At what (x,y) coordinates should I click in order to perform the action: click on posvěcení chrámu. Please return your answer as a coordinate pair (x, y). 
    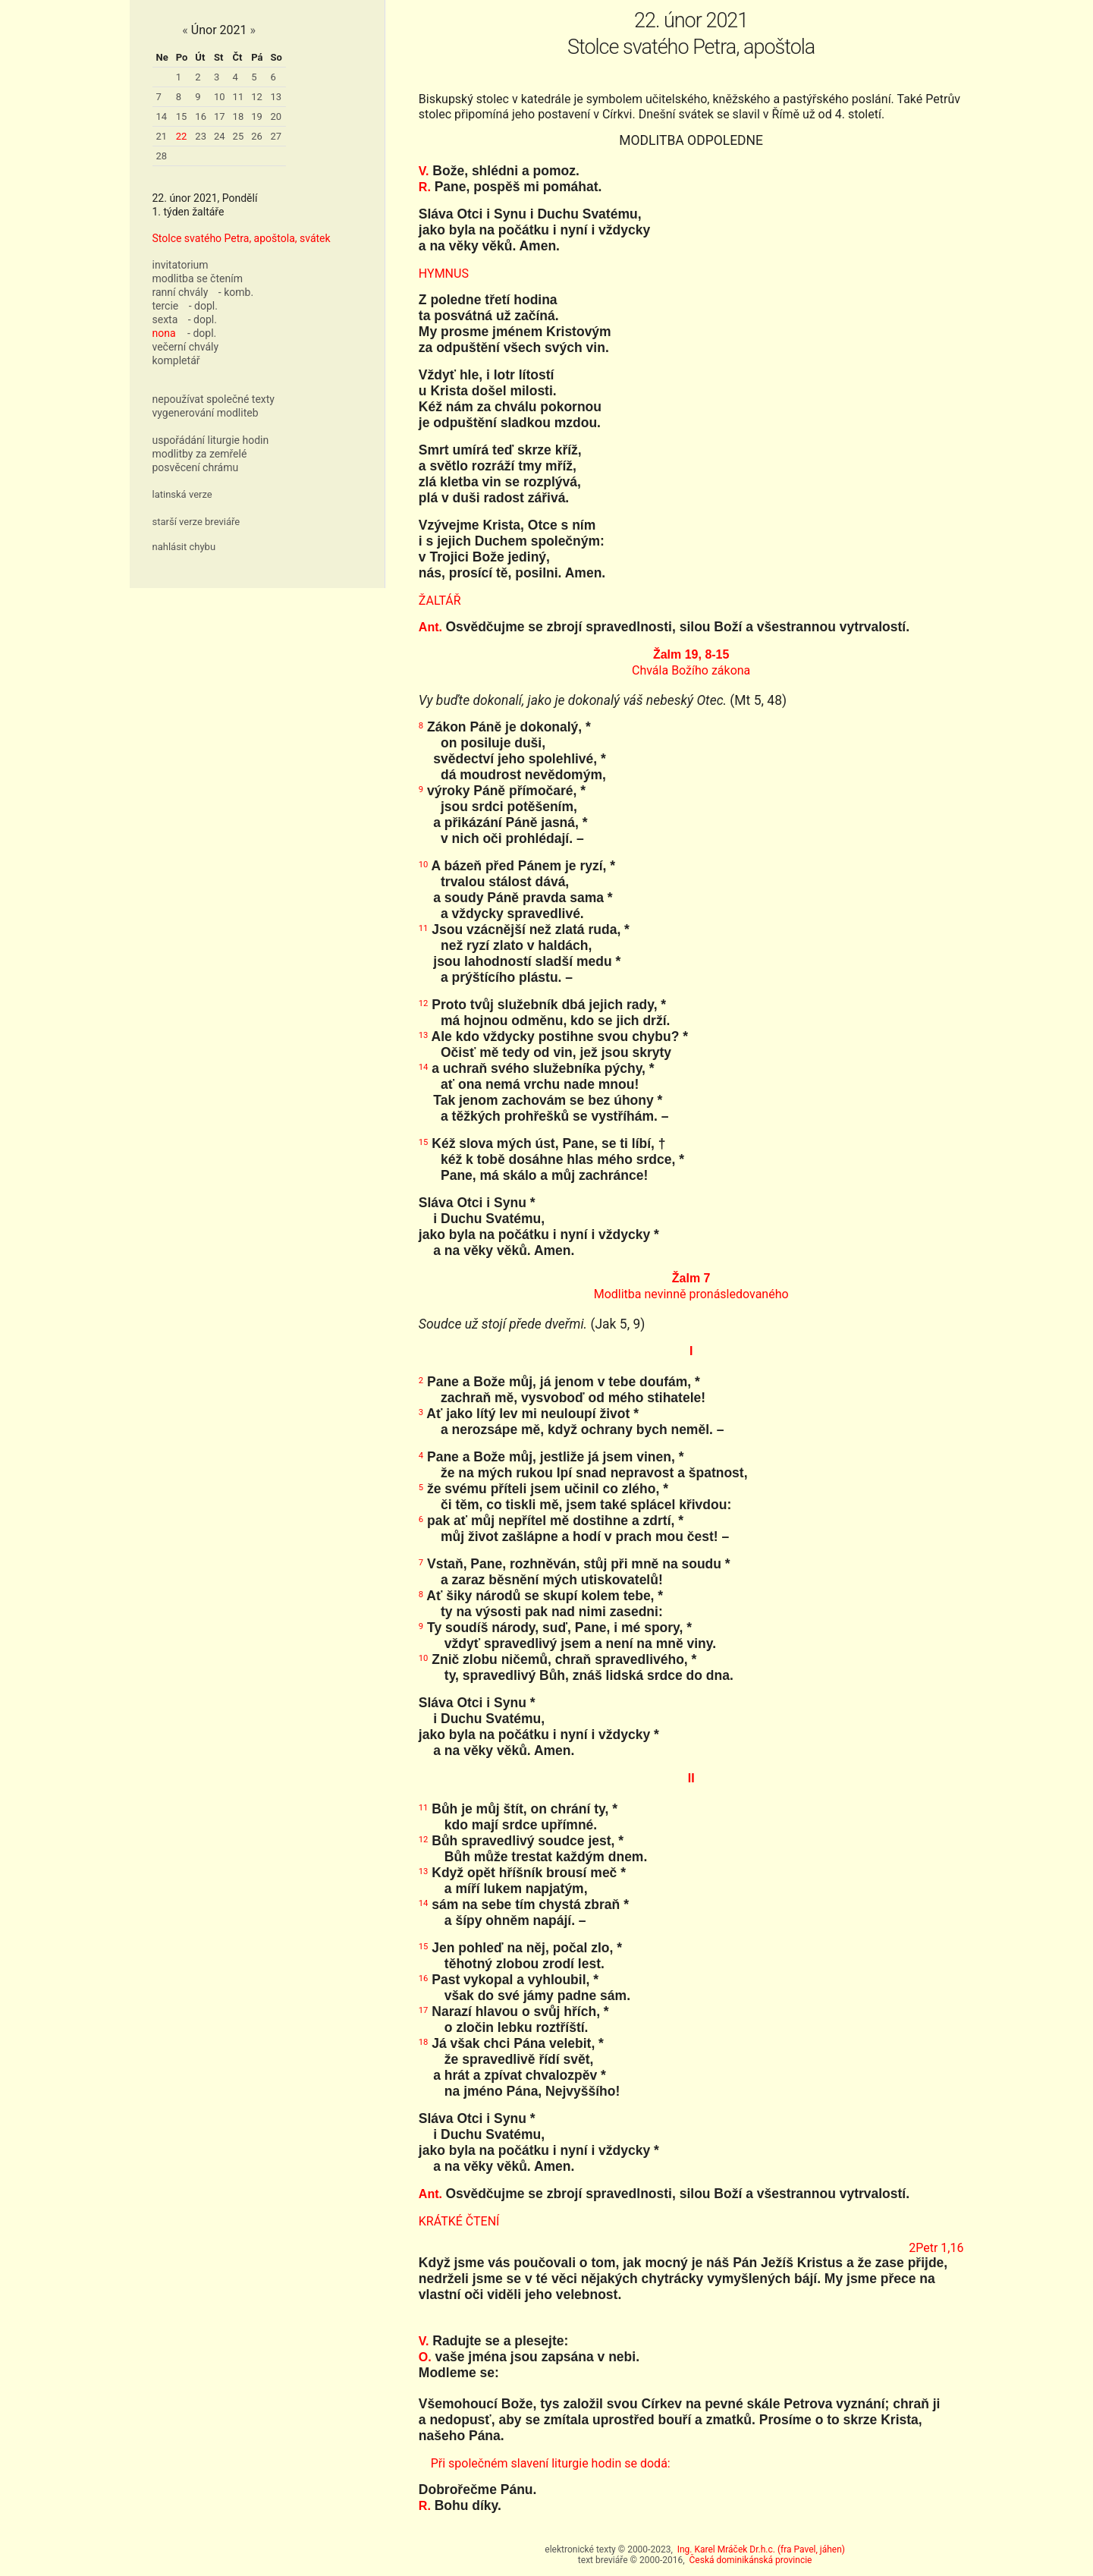
    Looking at the image, I should click on (195, 467).